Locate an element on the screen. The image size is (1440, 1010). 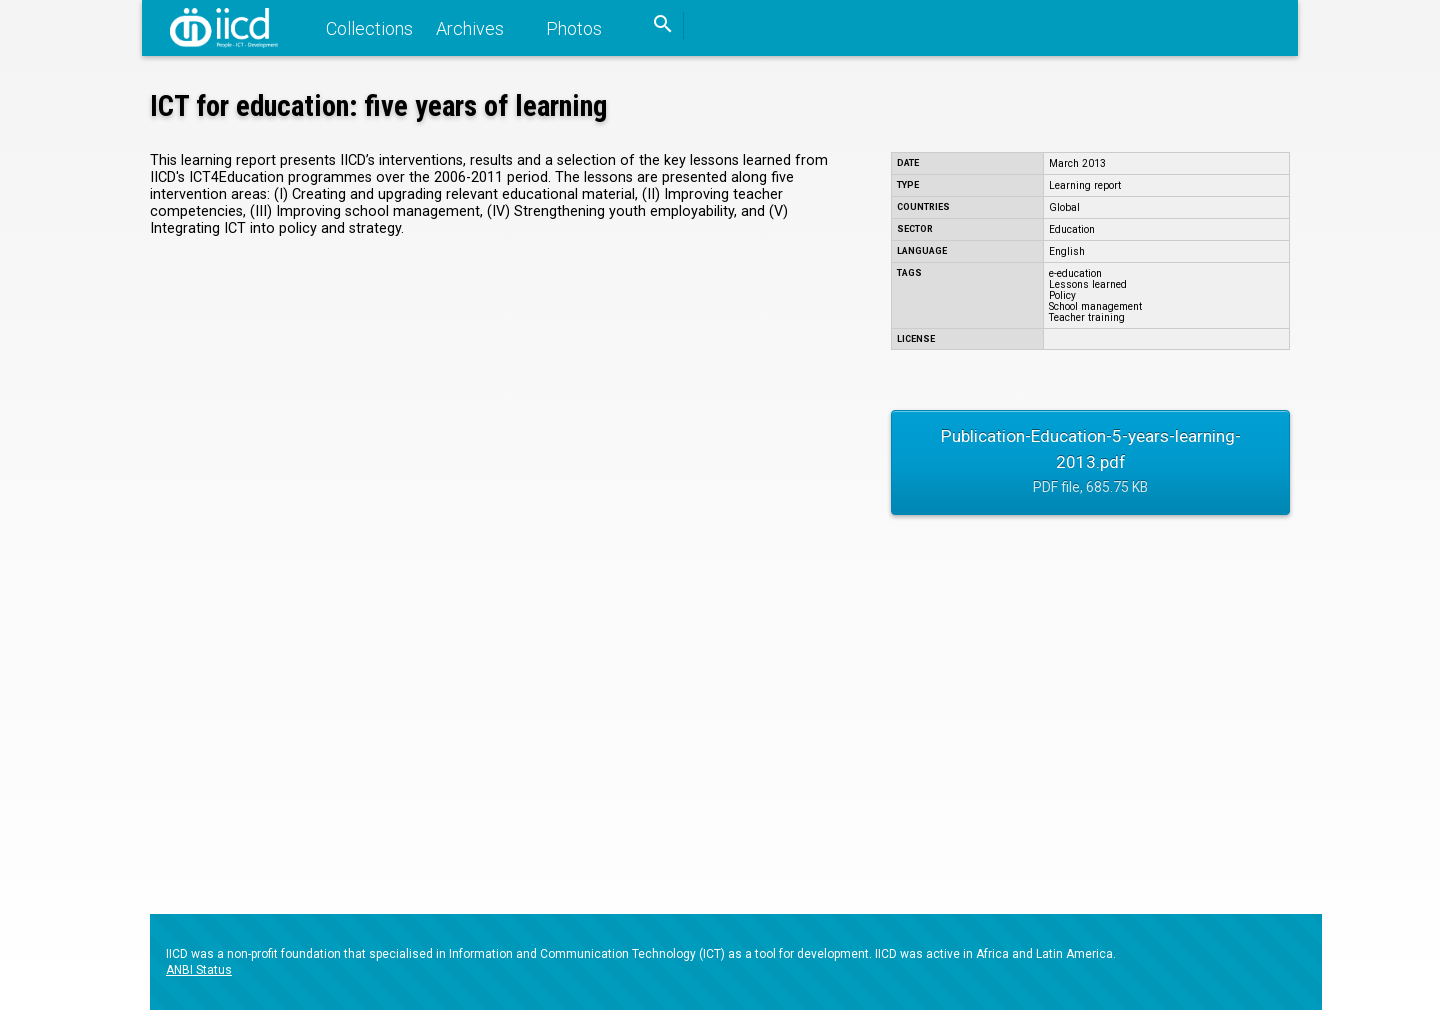
Publication-Education-5-years-learning-2013.pdf is located at coordinates (1090, 464).